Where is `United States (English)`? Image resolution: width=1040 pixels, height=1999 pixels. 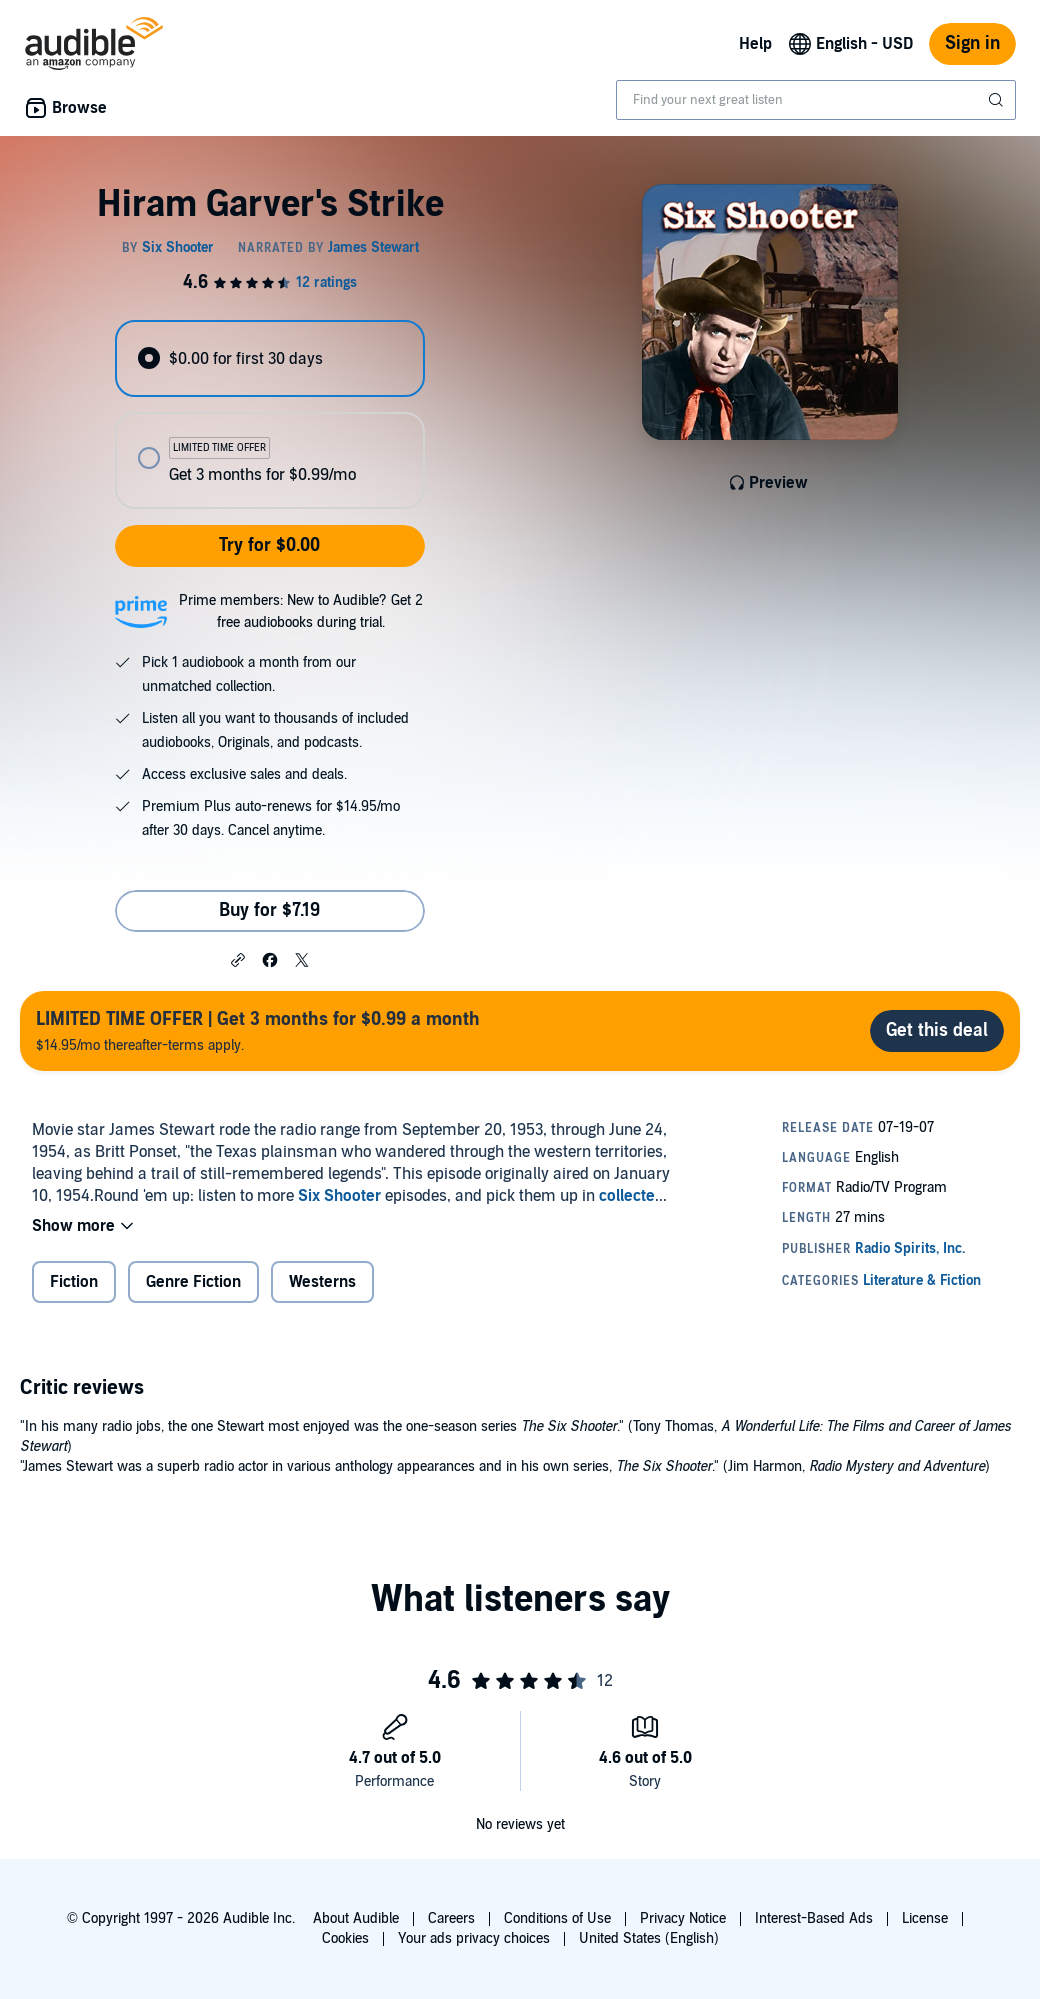
United States (English) is located at coordinates (649, 1938).